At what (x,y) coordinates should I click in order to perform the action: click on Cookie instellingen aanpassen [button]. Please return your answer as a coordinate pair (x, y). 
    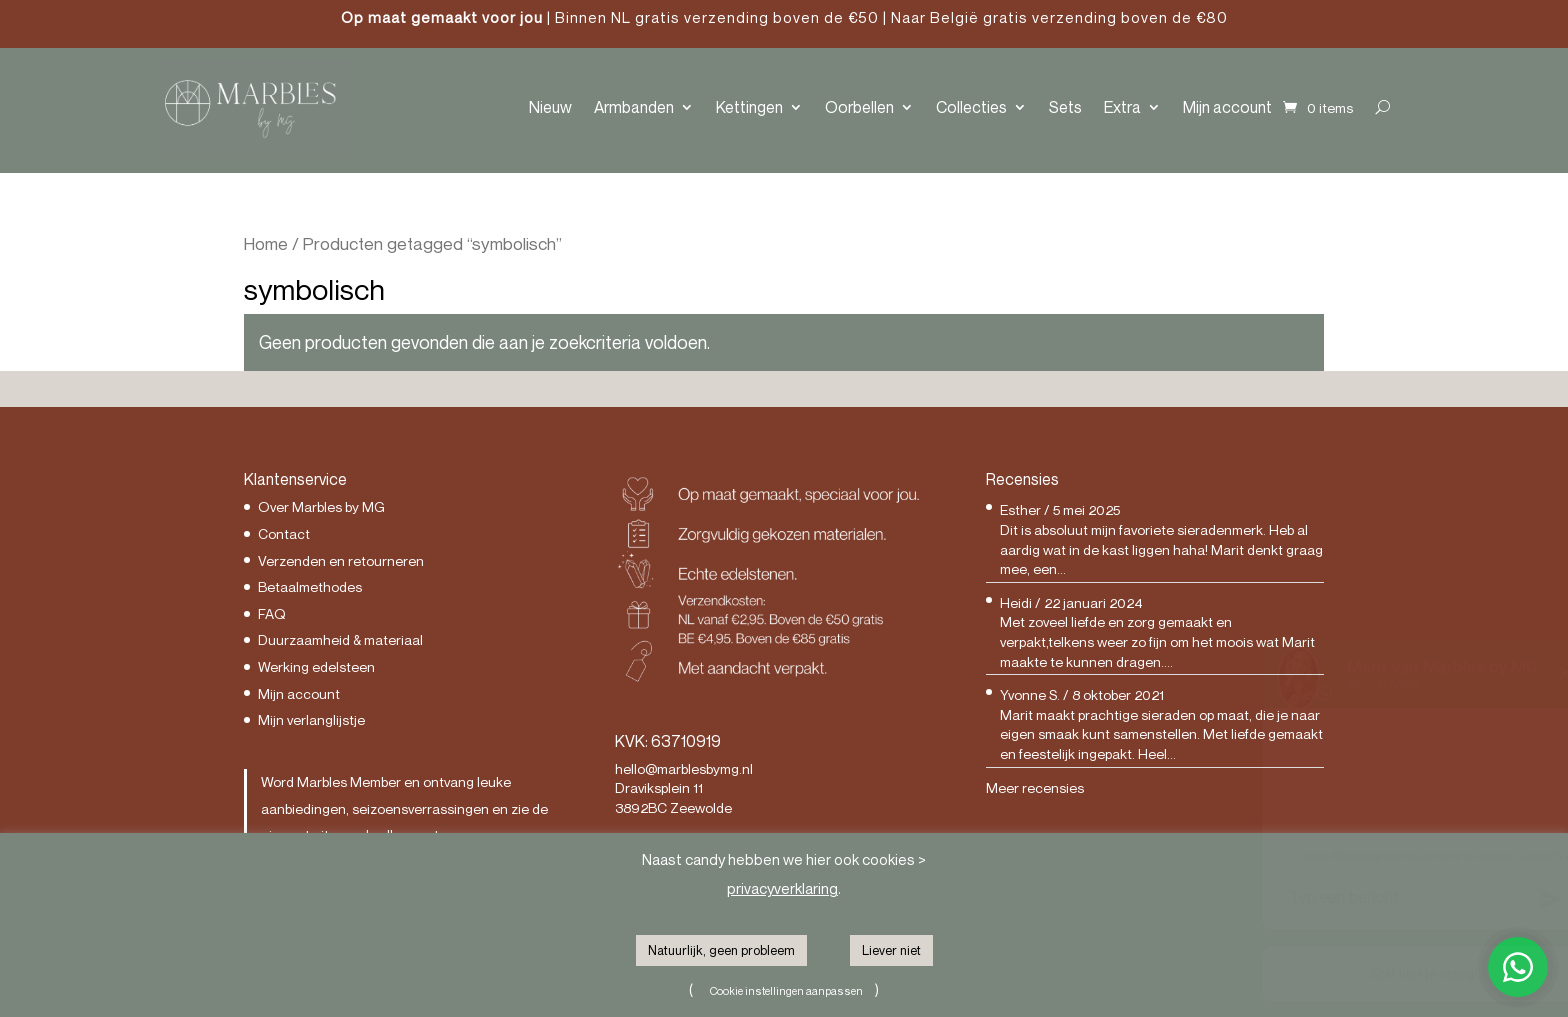
    Looking at the image, I should click on (786, 990).